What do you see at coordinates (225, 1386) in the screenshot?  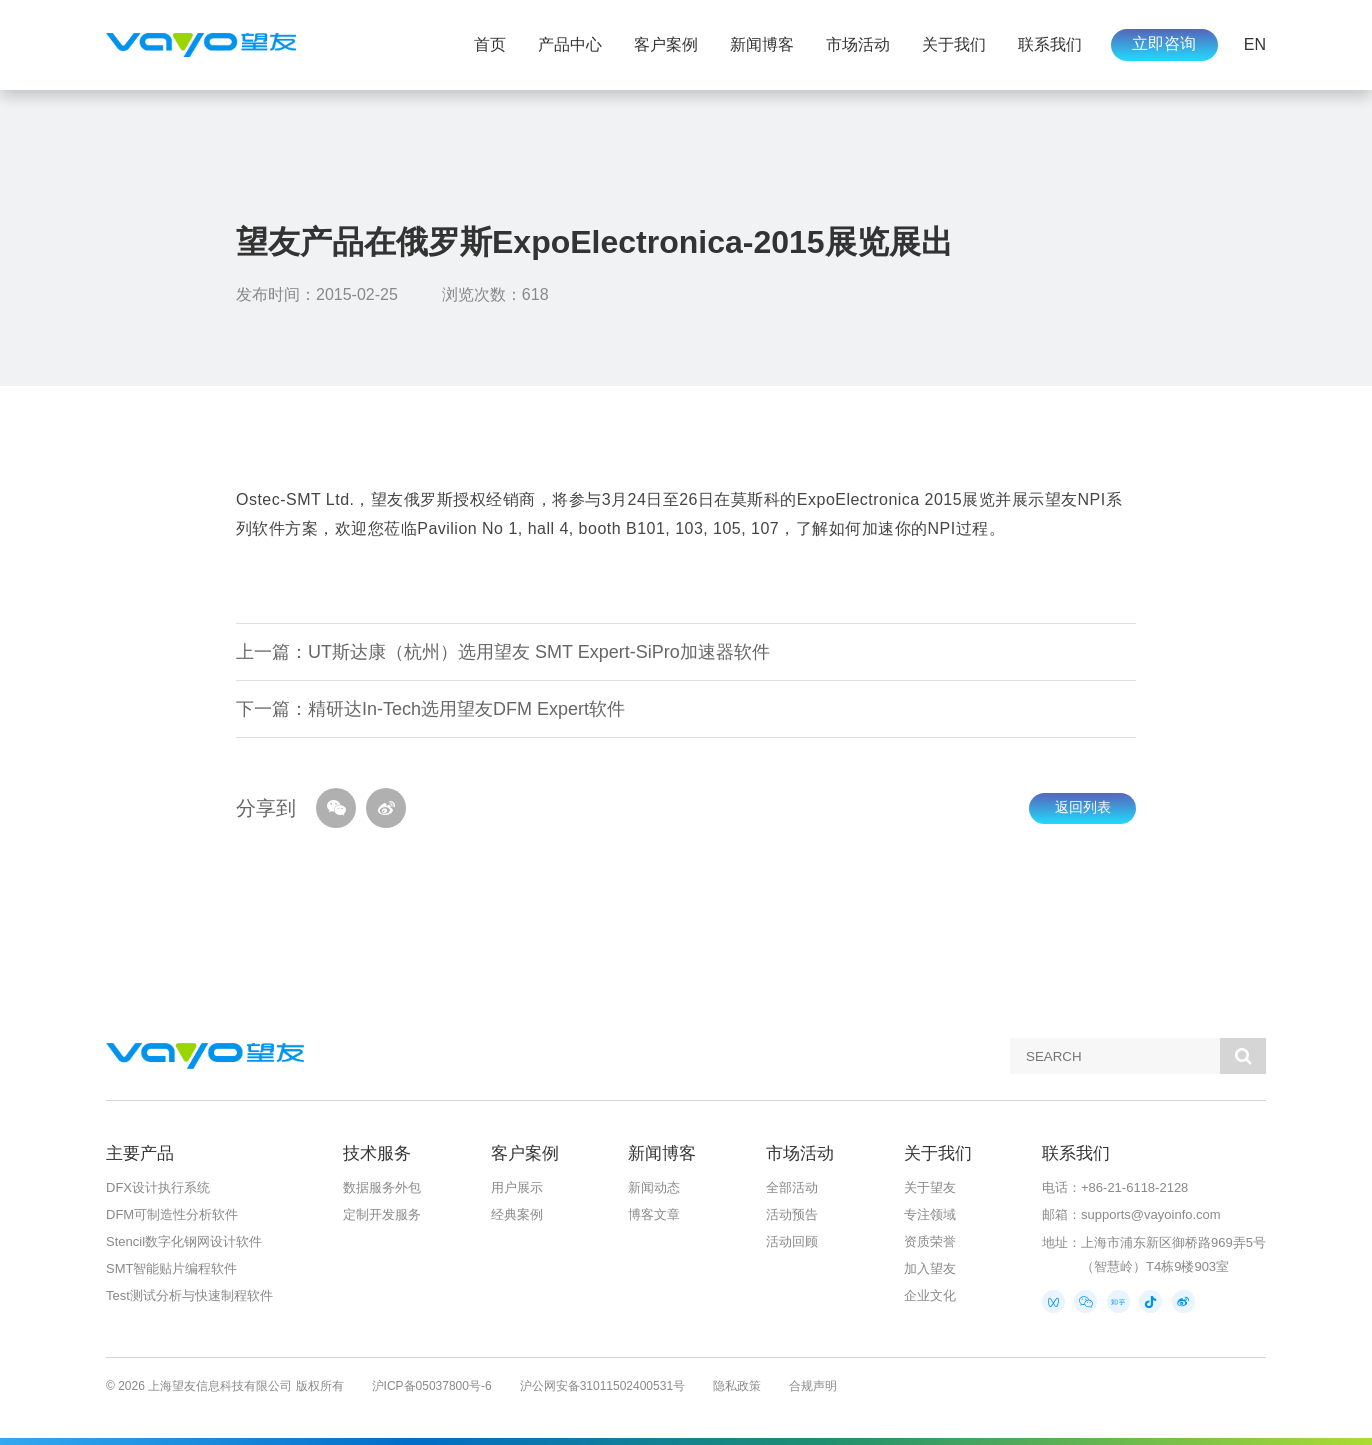 I see `© 2026 上海望友信息科技有限公司 版权所有` at bounding box center [225, 1386].